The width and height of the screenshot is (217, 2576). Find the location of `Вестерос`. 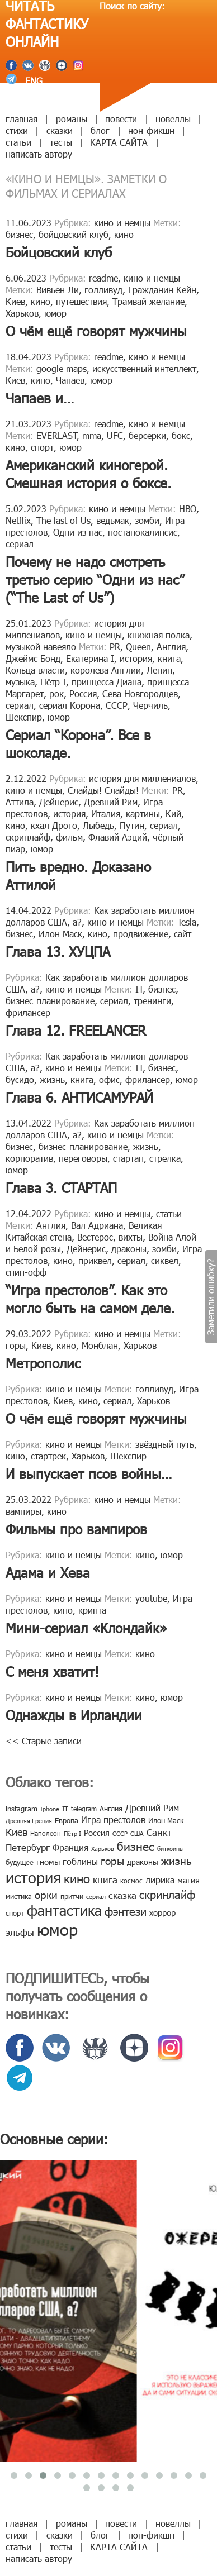

Вестерос is located at coordinates (95, 1237).